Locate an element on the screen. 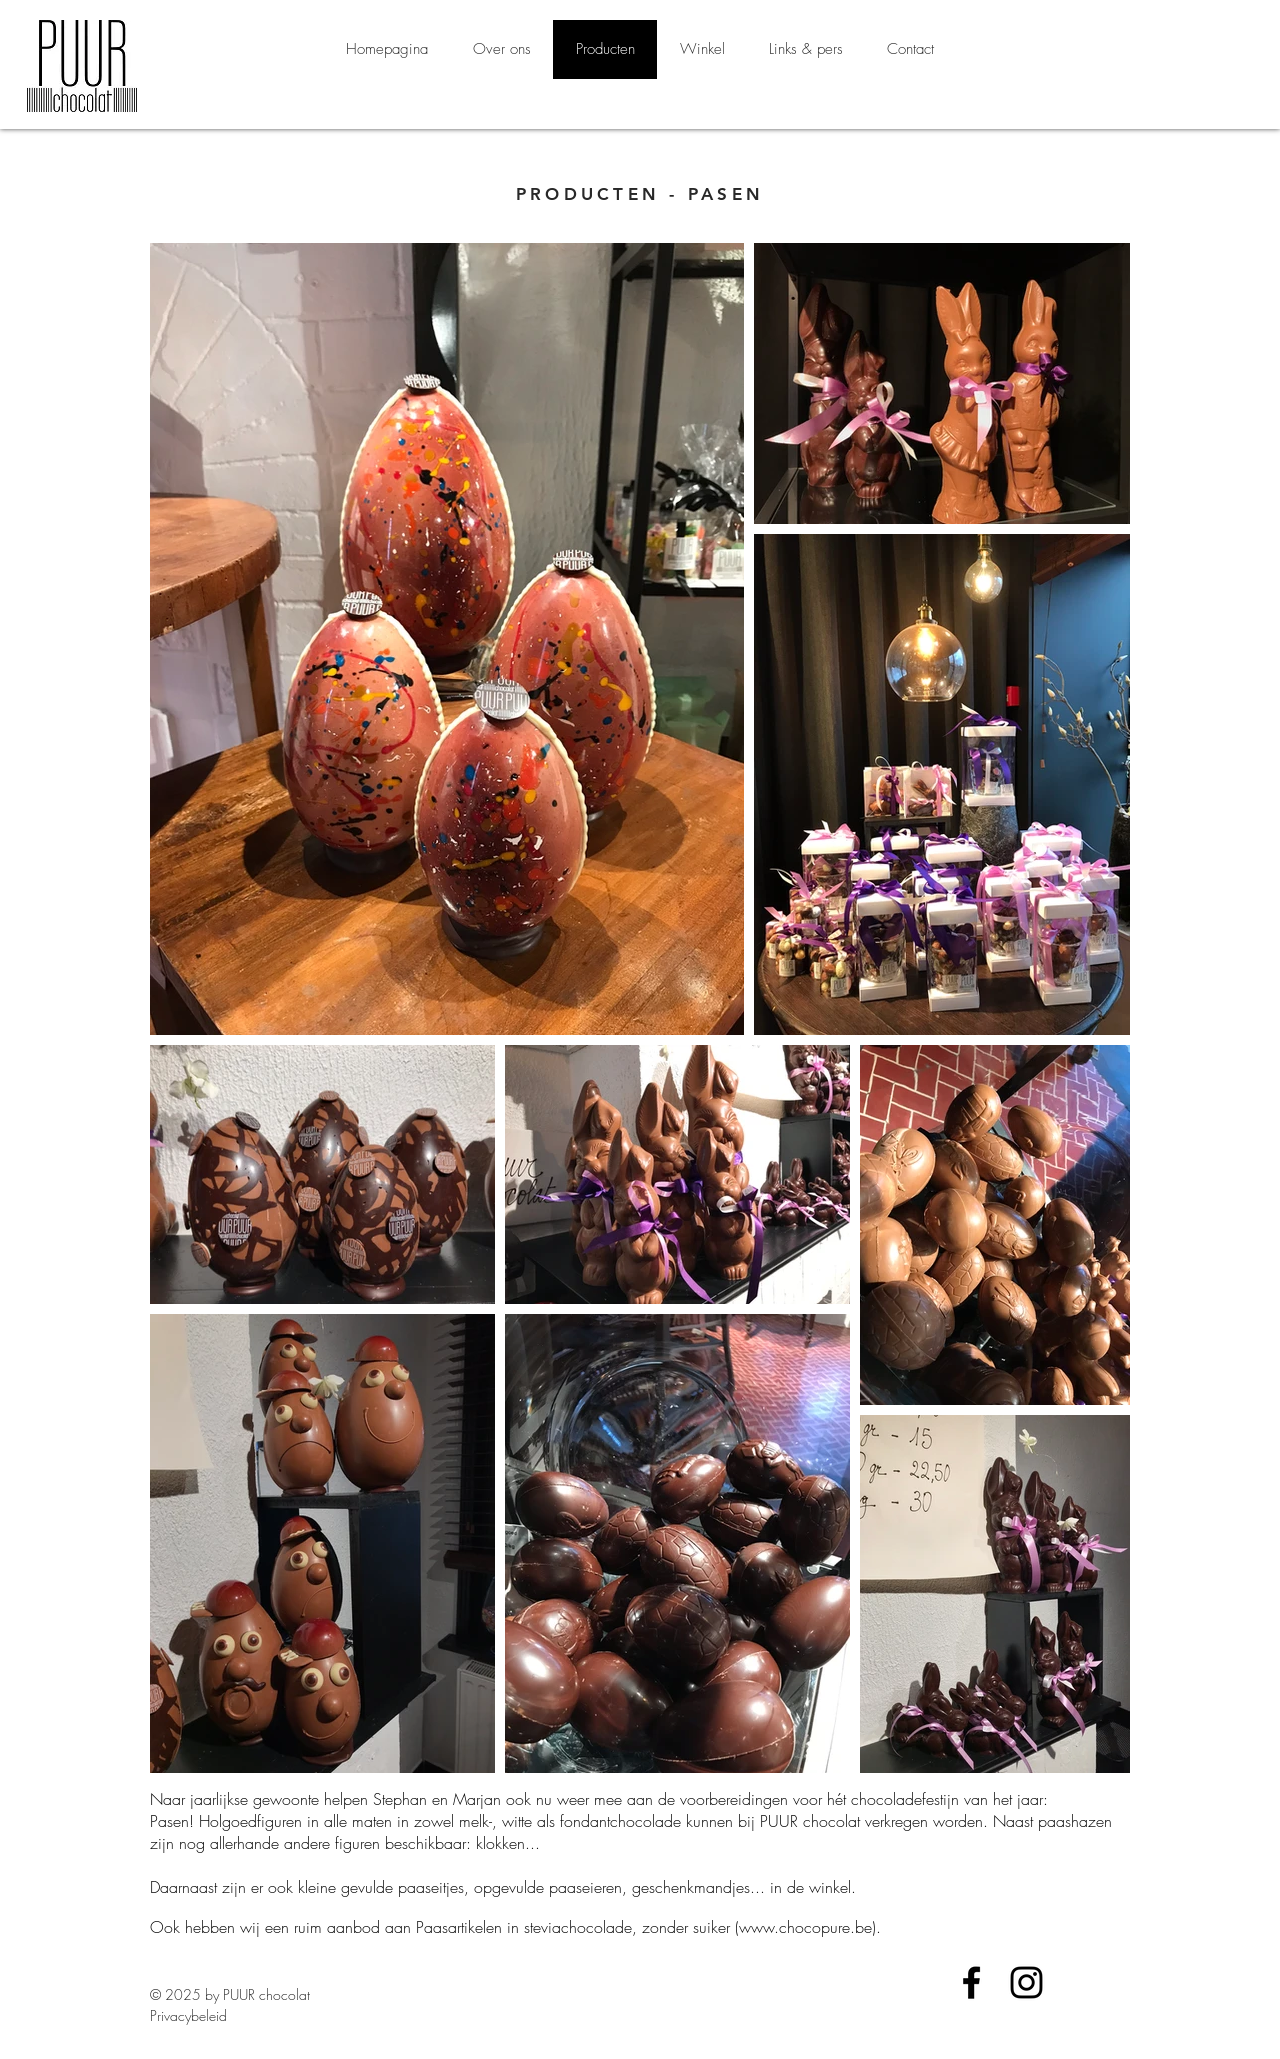  [Black Facebook Icon] is located at coordinates (971, 1982).